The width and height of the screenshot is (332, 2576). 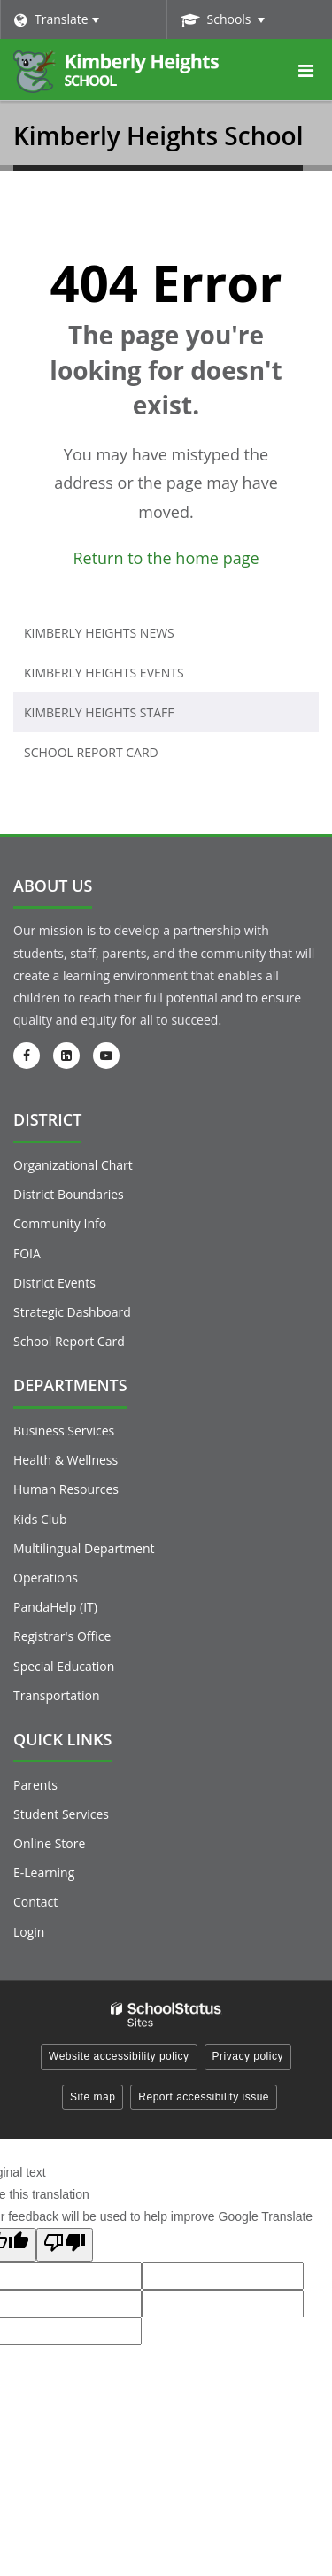 I want to click on Community Info, so click(x=59, y=1223).